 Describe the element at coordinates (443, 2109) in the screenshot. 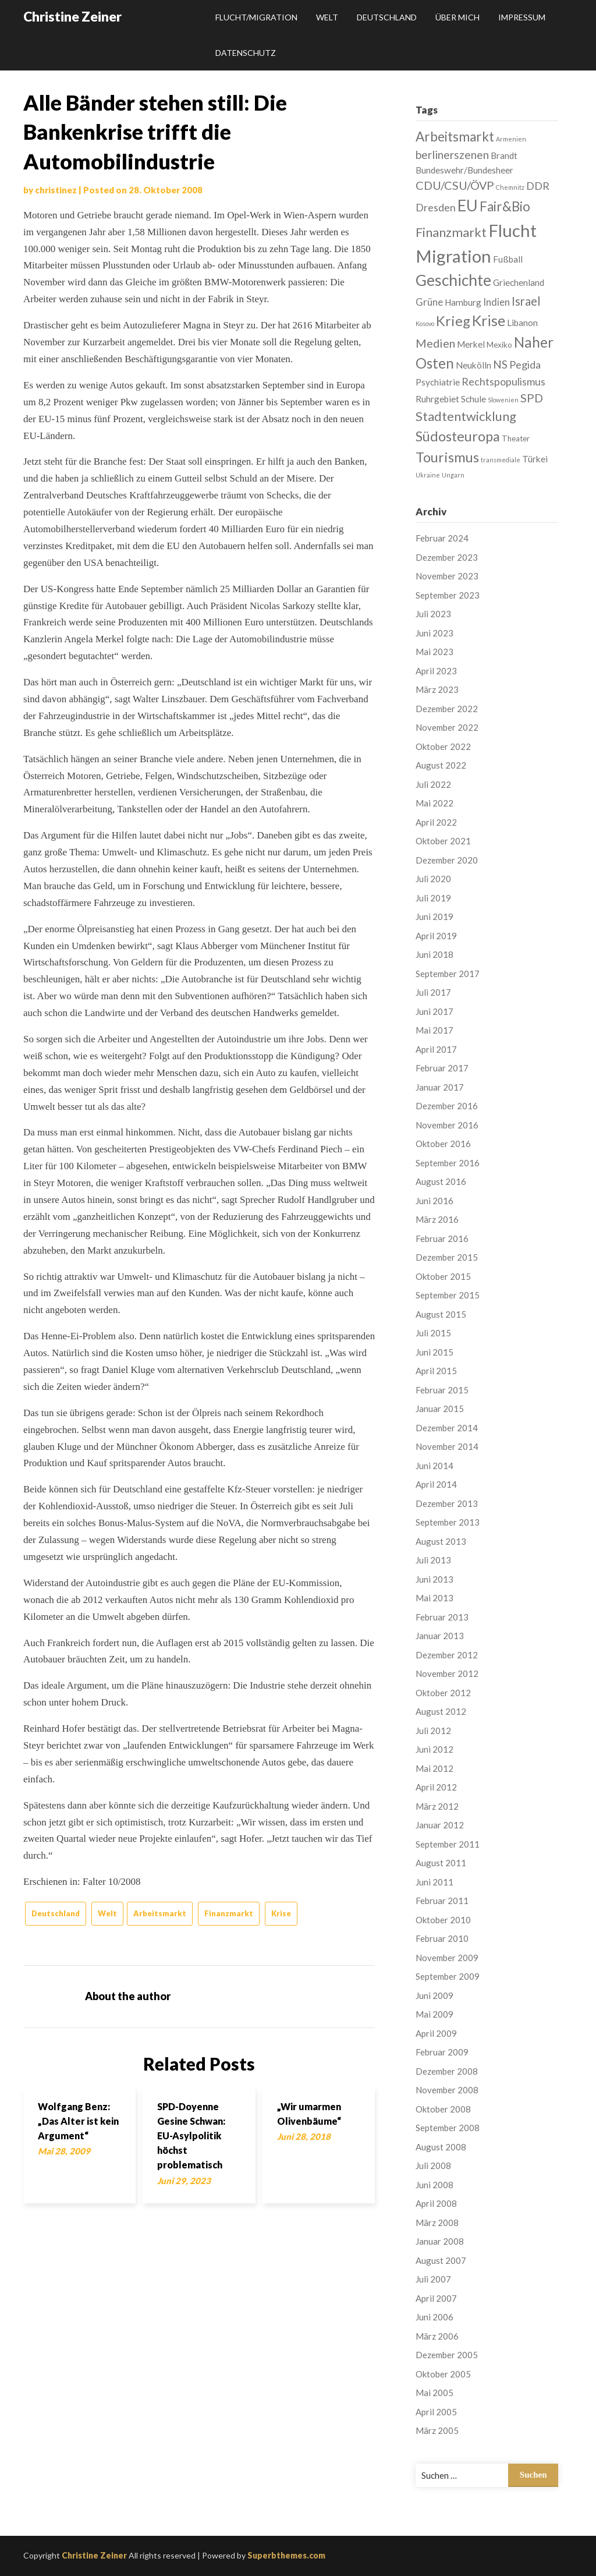

I see `Oktober 2008` at that location.